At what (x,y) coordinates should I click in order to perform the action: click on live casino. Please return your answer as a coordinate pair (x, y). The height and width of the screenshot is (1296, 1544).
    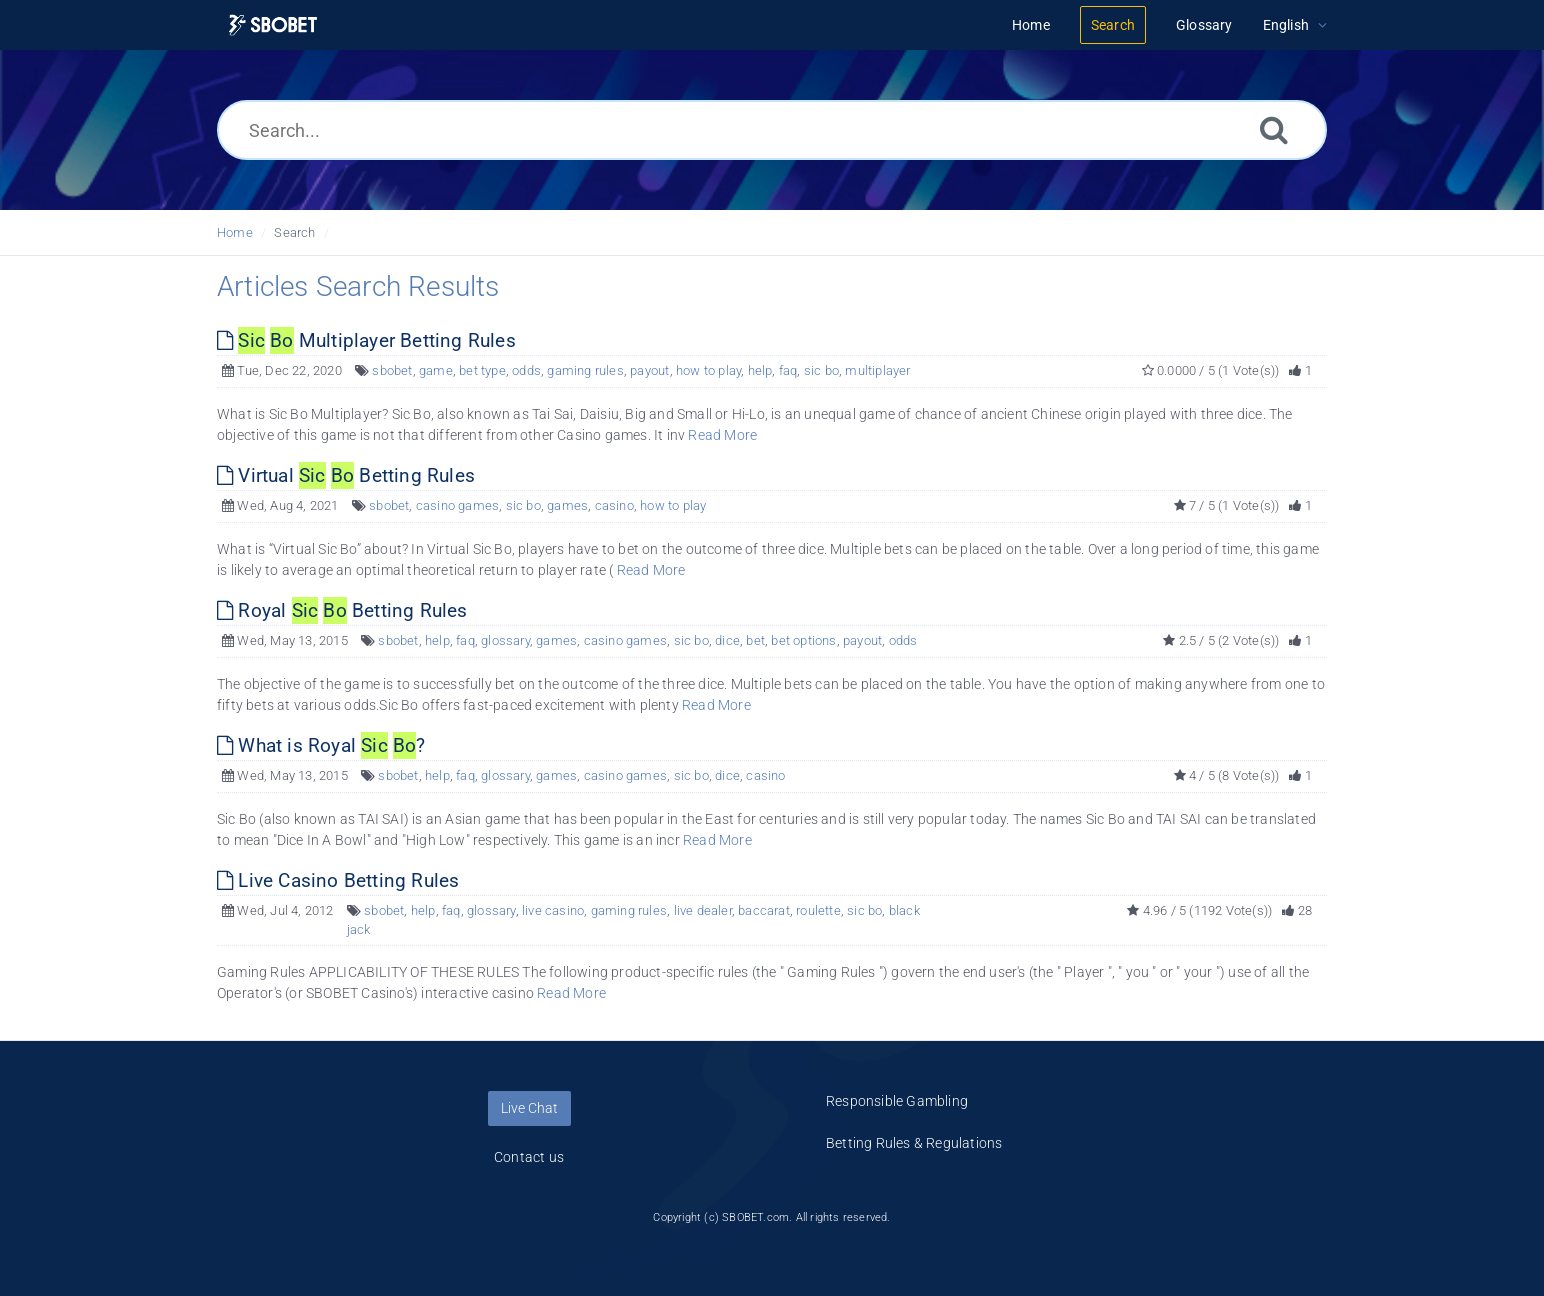
    Looking at the image, I should click on (553, 910).